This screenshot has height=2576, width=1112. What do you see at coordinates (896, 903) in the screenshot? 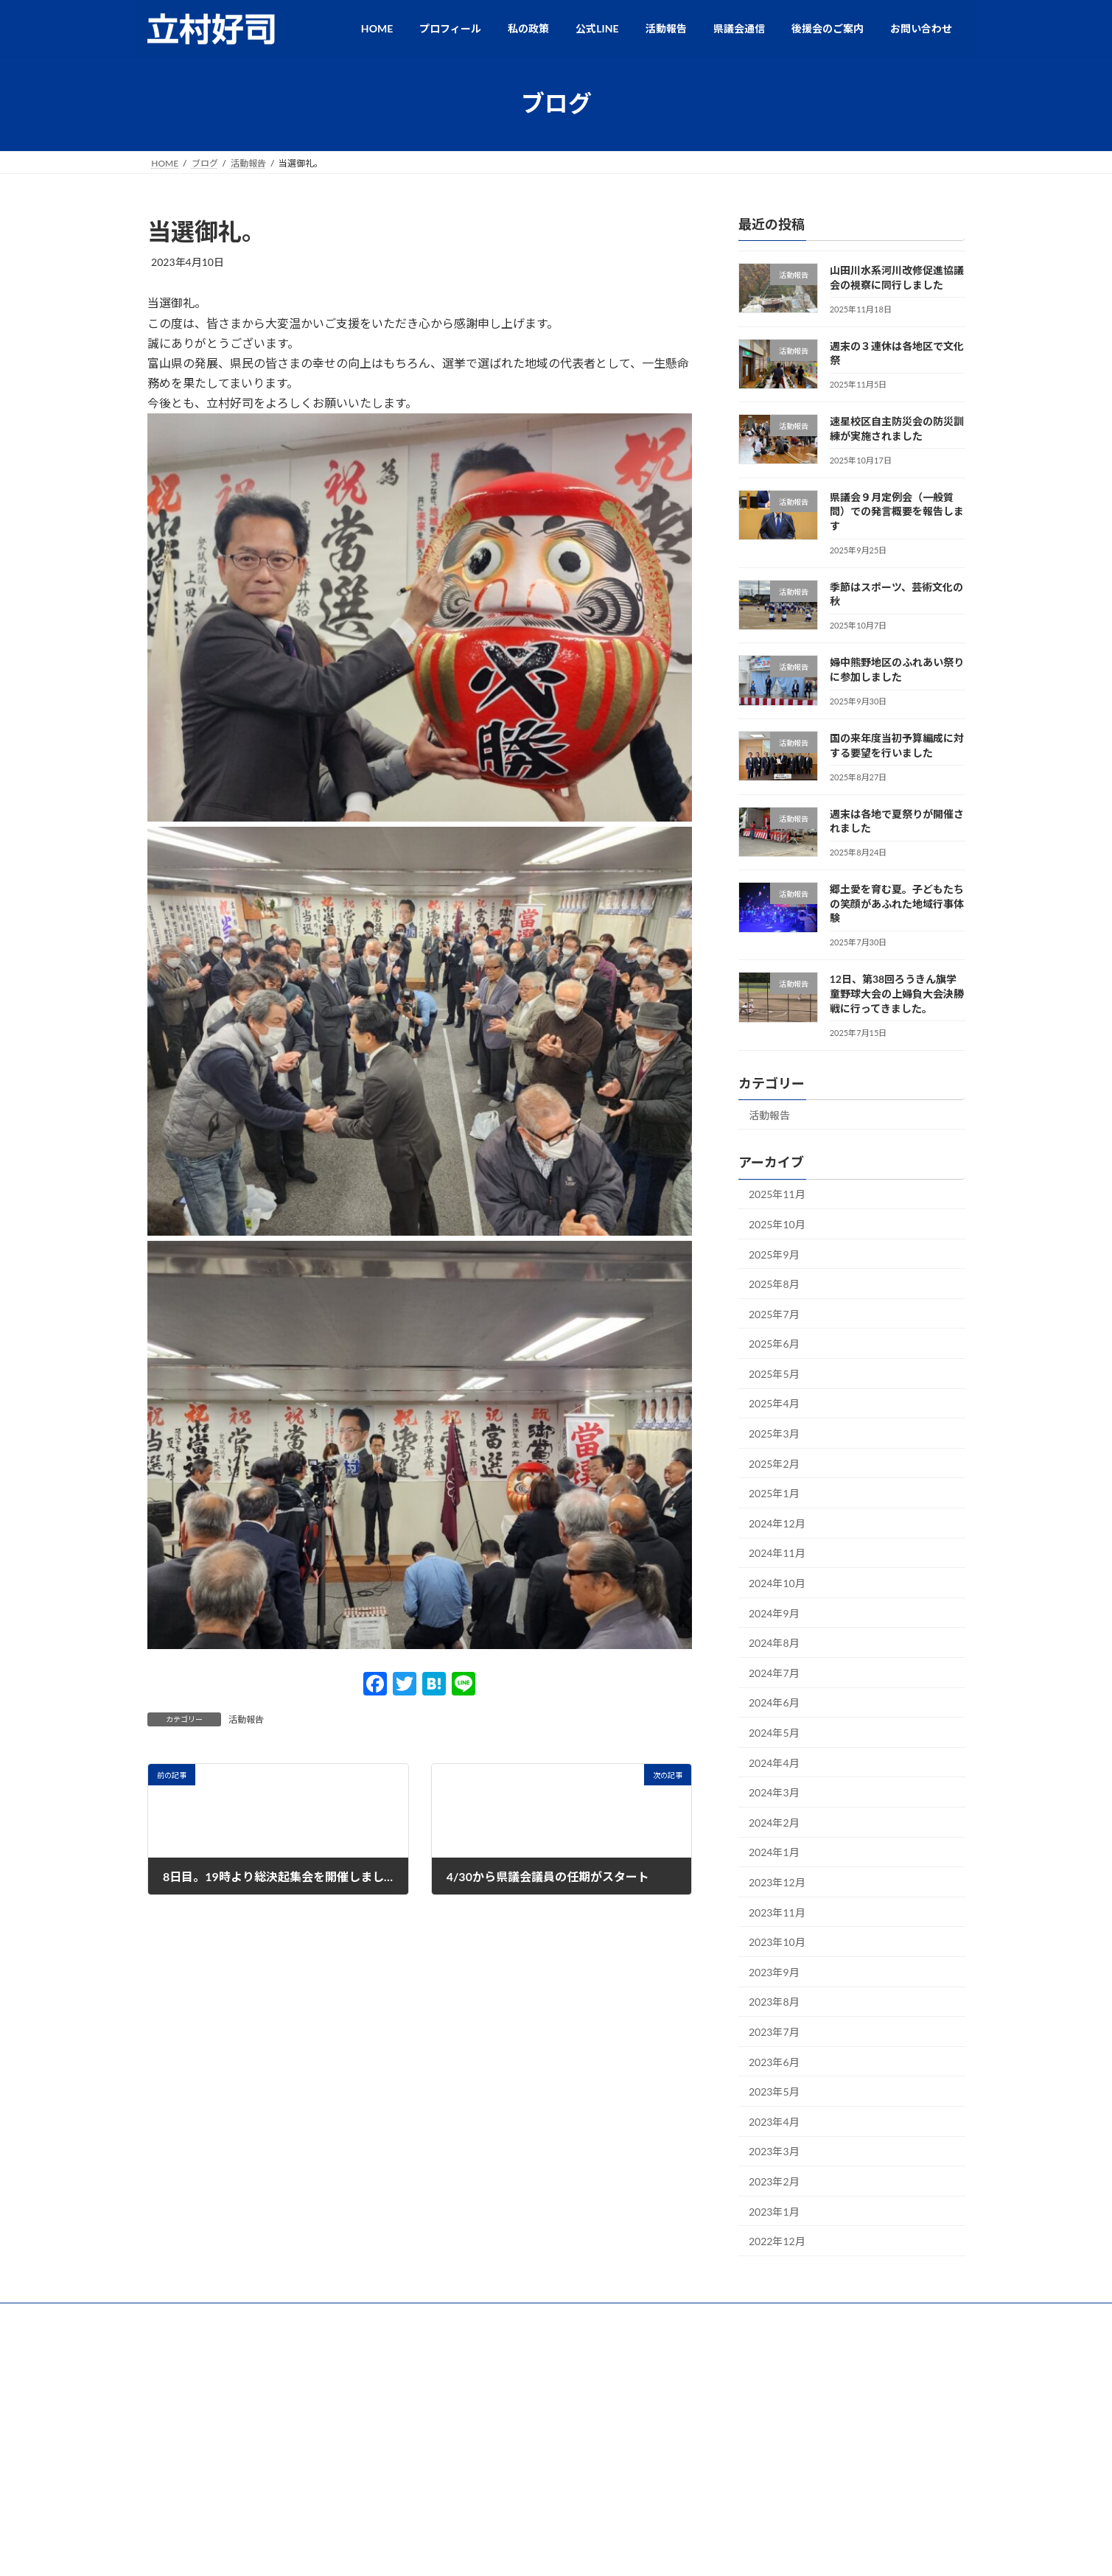
I see `郷土愛を育む夏。子どもたちの笑顔があふれた地域行事体験` at bounding box center [896, 903].